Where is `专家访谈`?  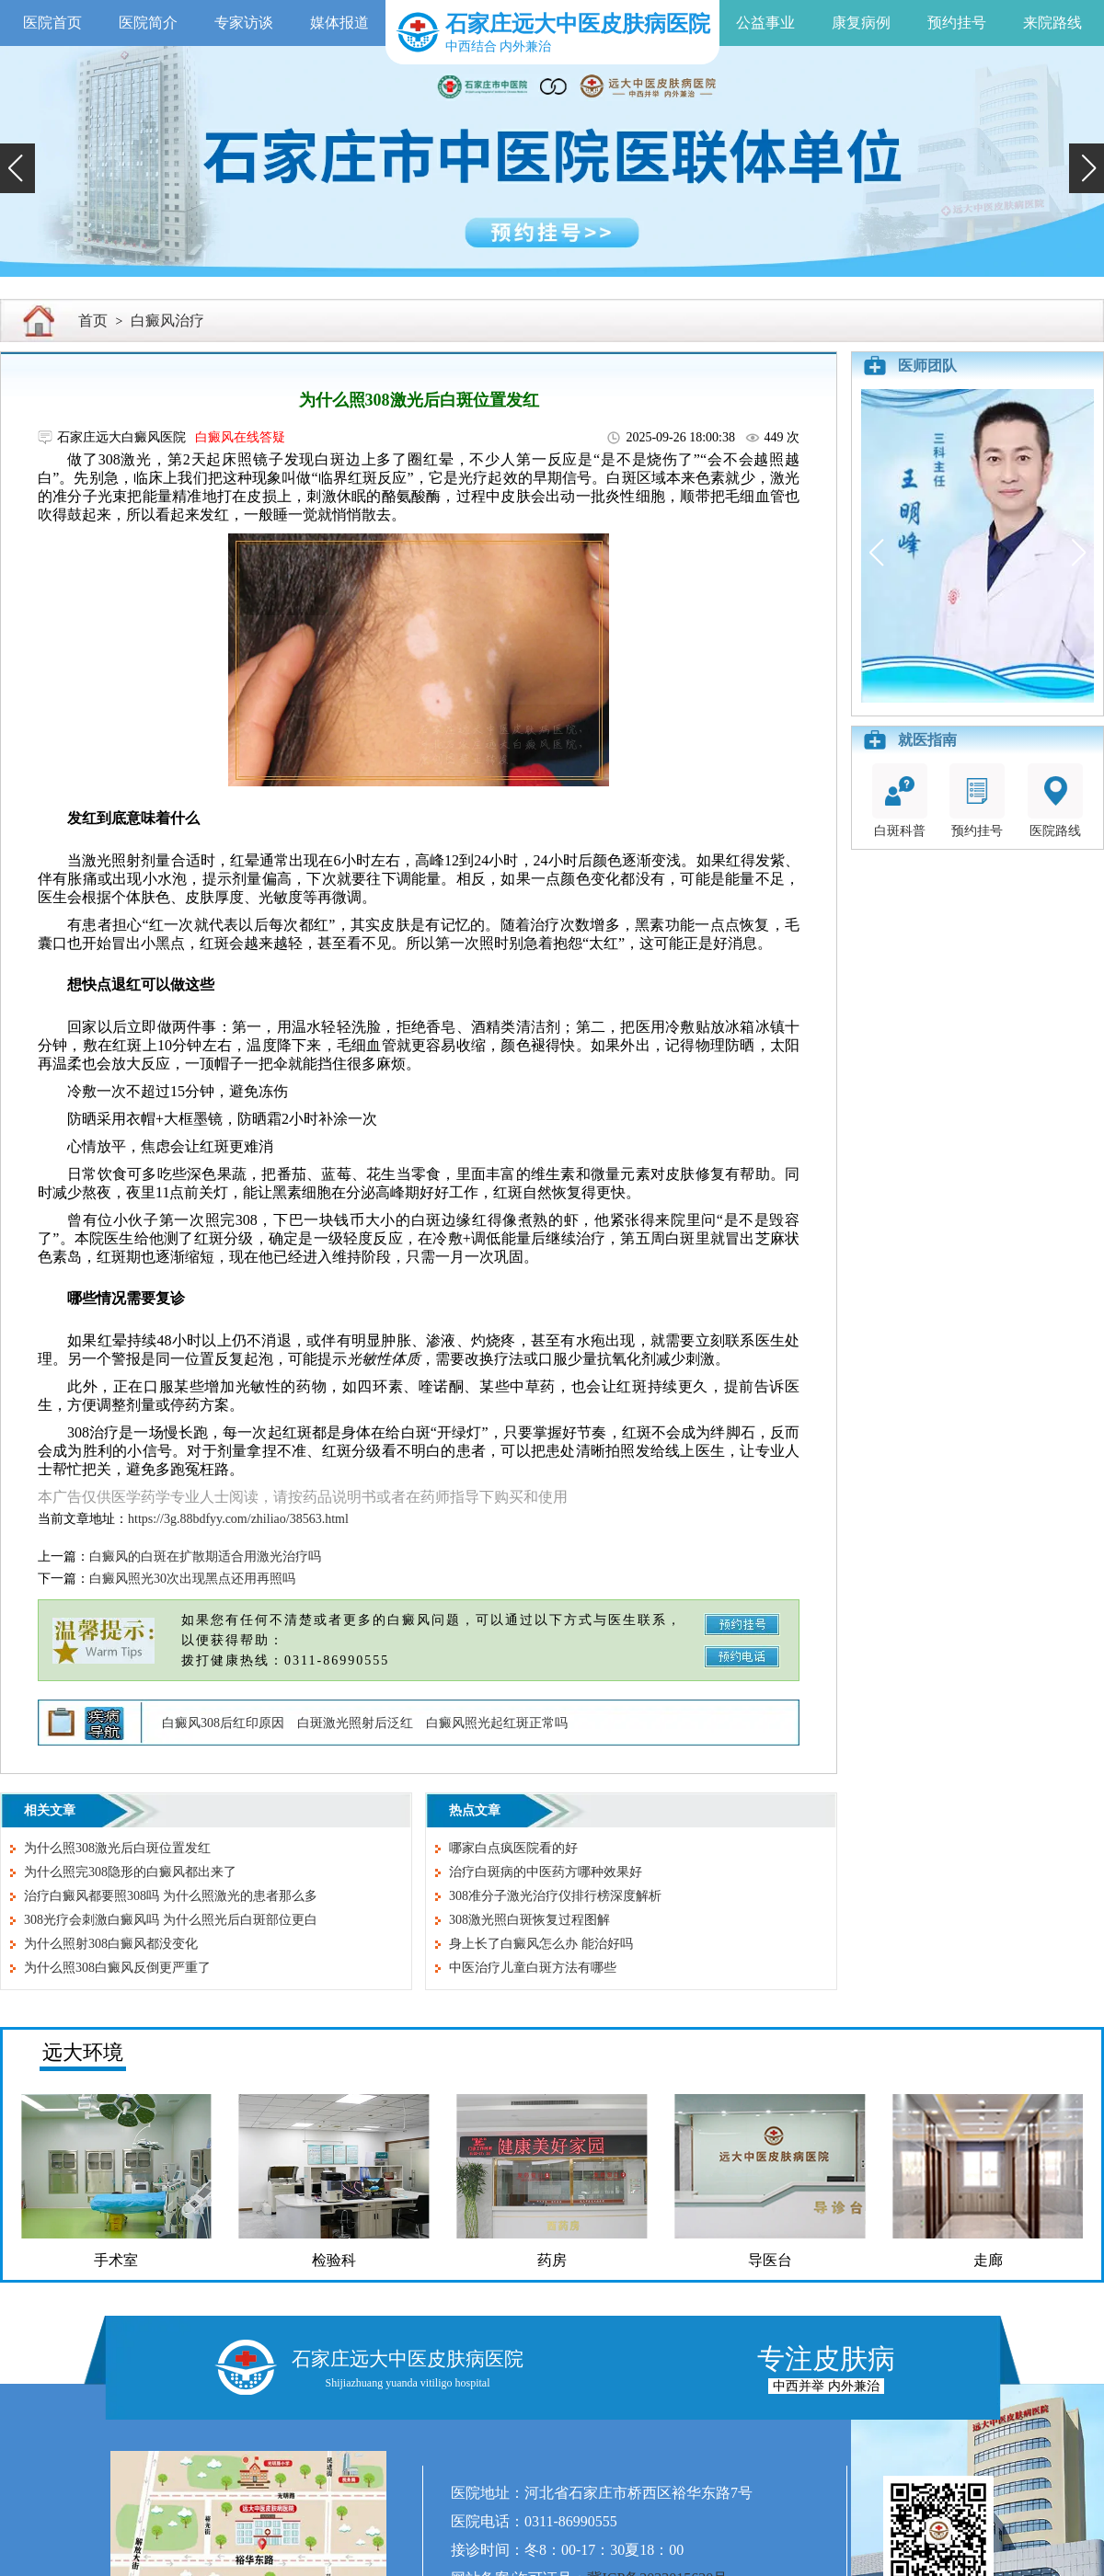
专家访谈 is located at coordinates (243, 22).